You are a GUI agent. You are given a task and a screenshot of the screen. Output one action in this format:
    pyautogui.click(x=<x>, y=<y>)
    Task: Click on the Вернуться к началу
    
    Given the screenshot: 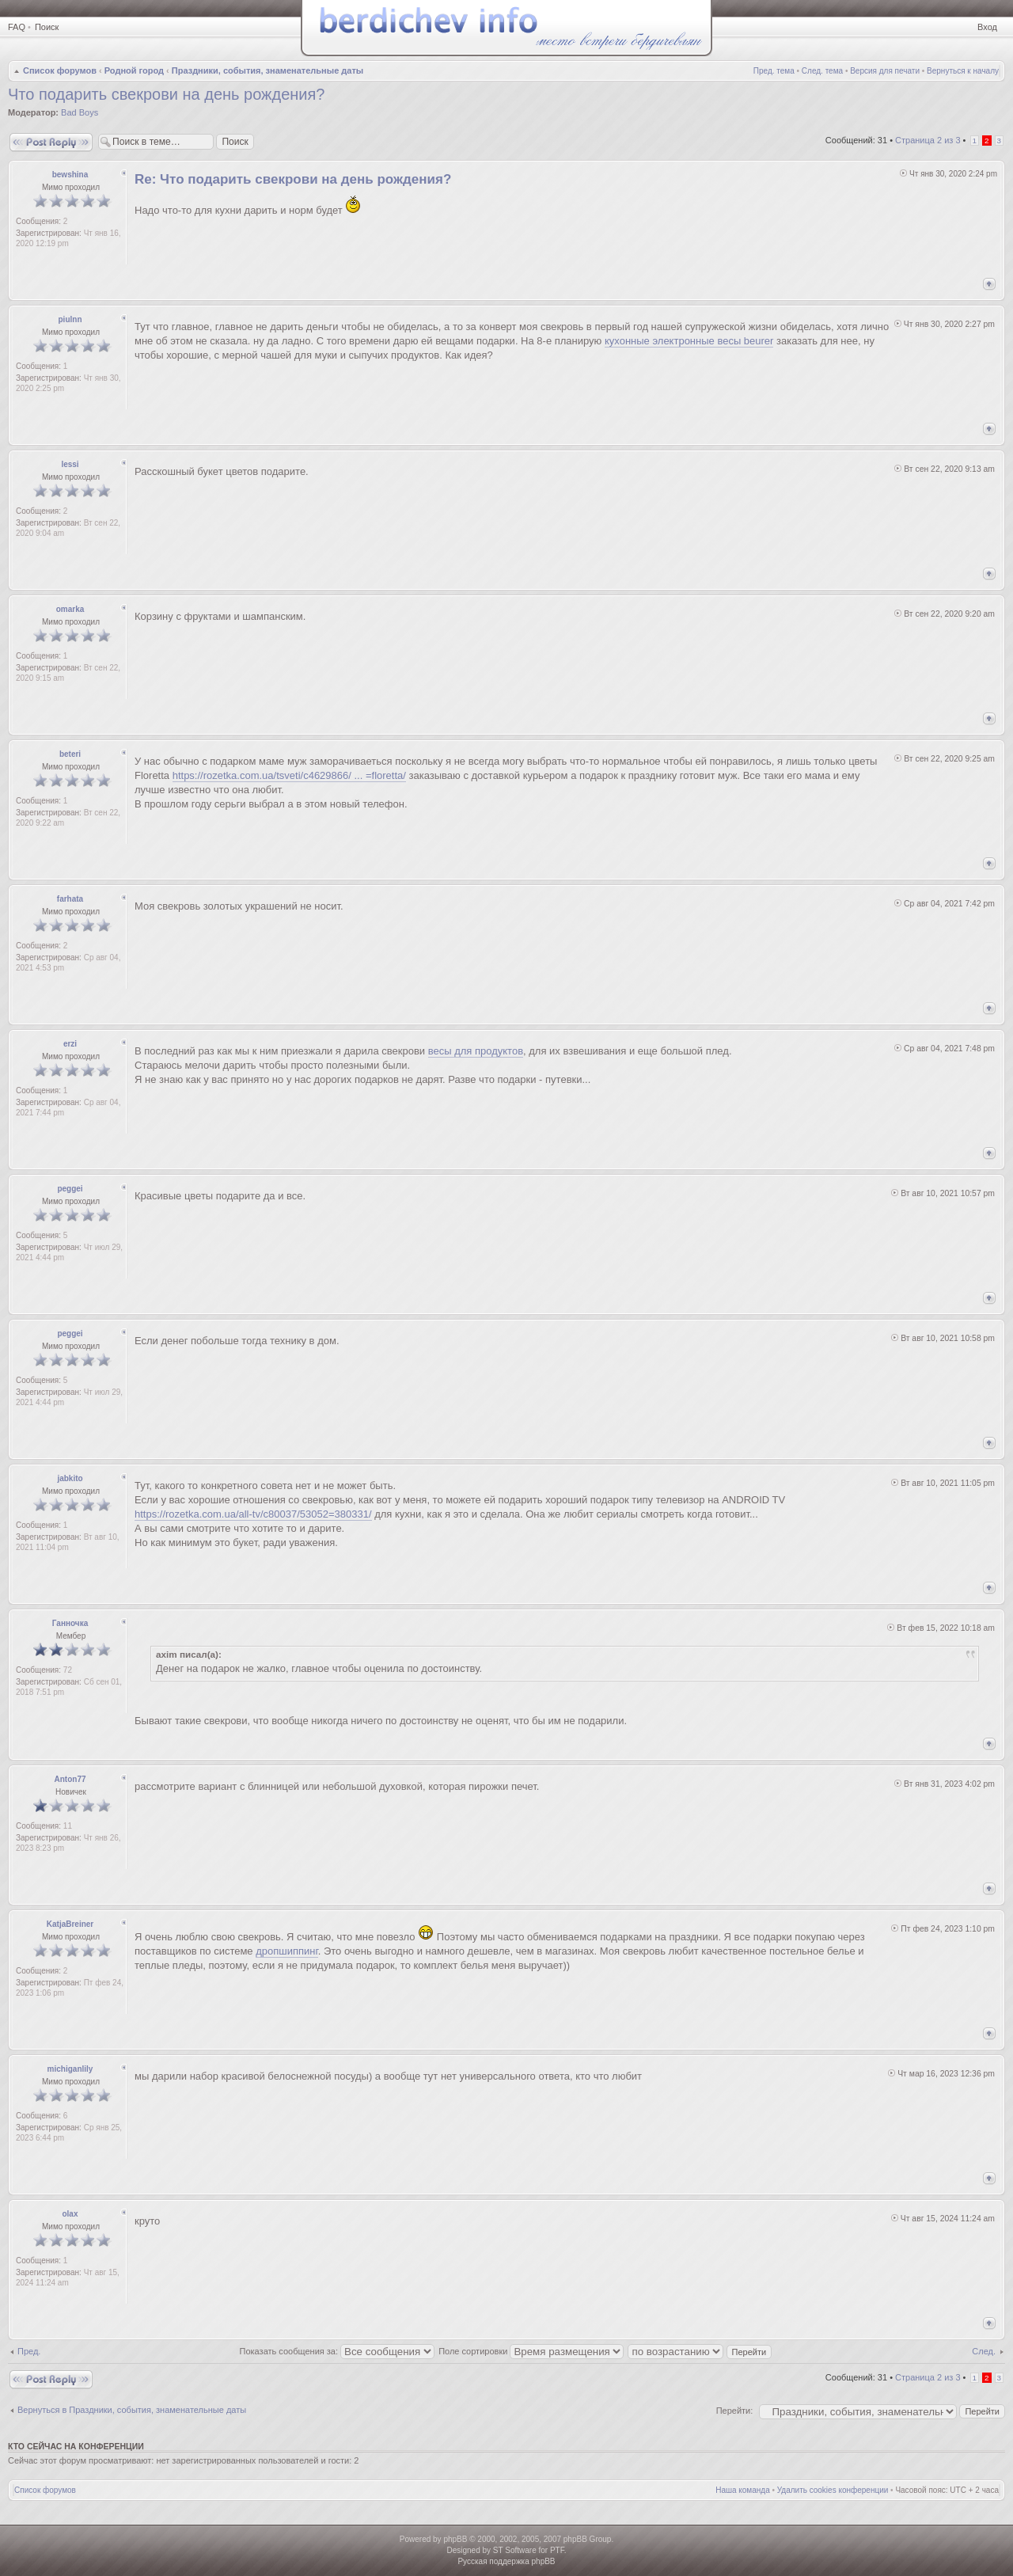 What is the action you would take?
    pyautogui.click(x=963, y=70)
    